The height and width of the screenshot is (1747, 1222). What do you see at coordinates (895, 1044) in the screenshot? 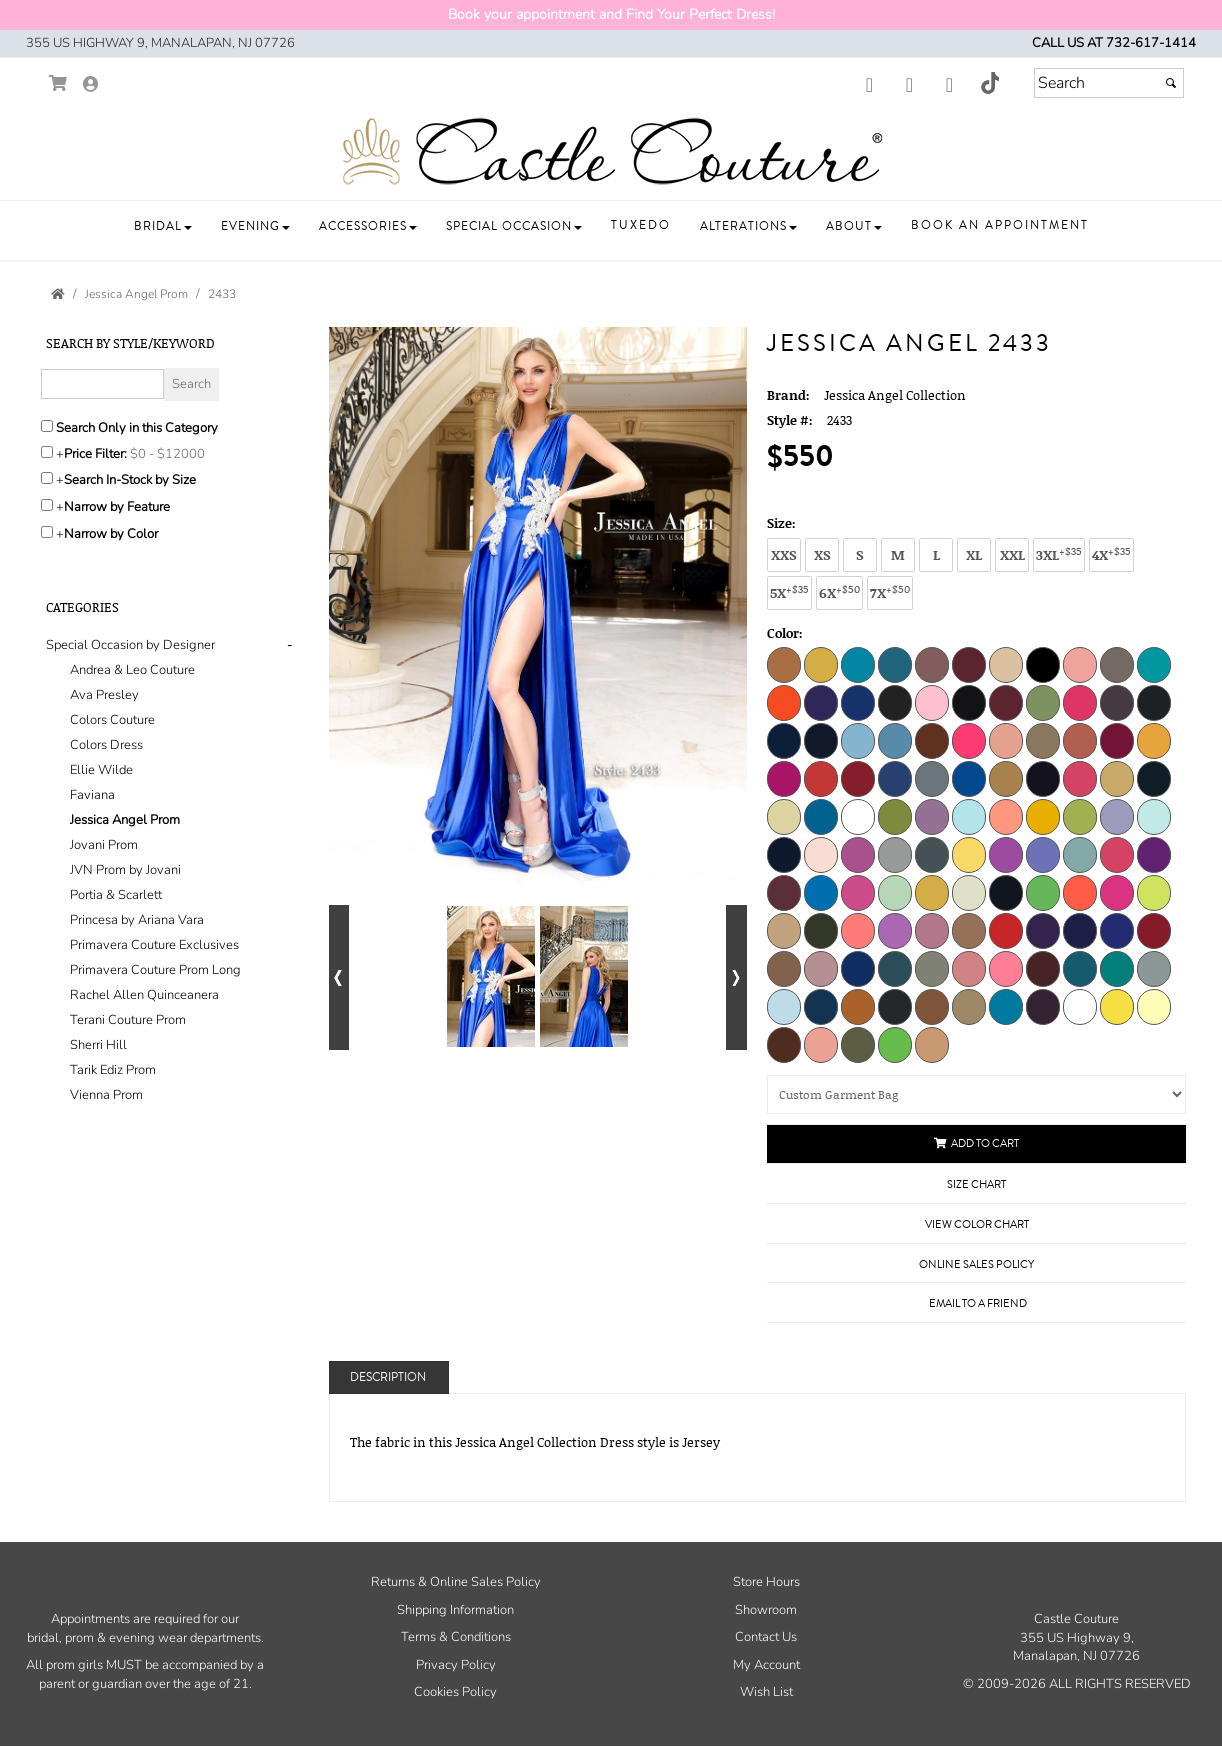
I see `[Pistachio]` at bounding box center [895, 1044].